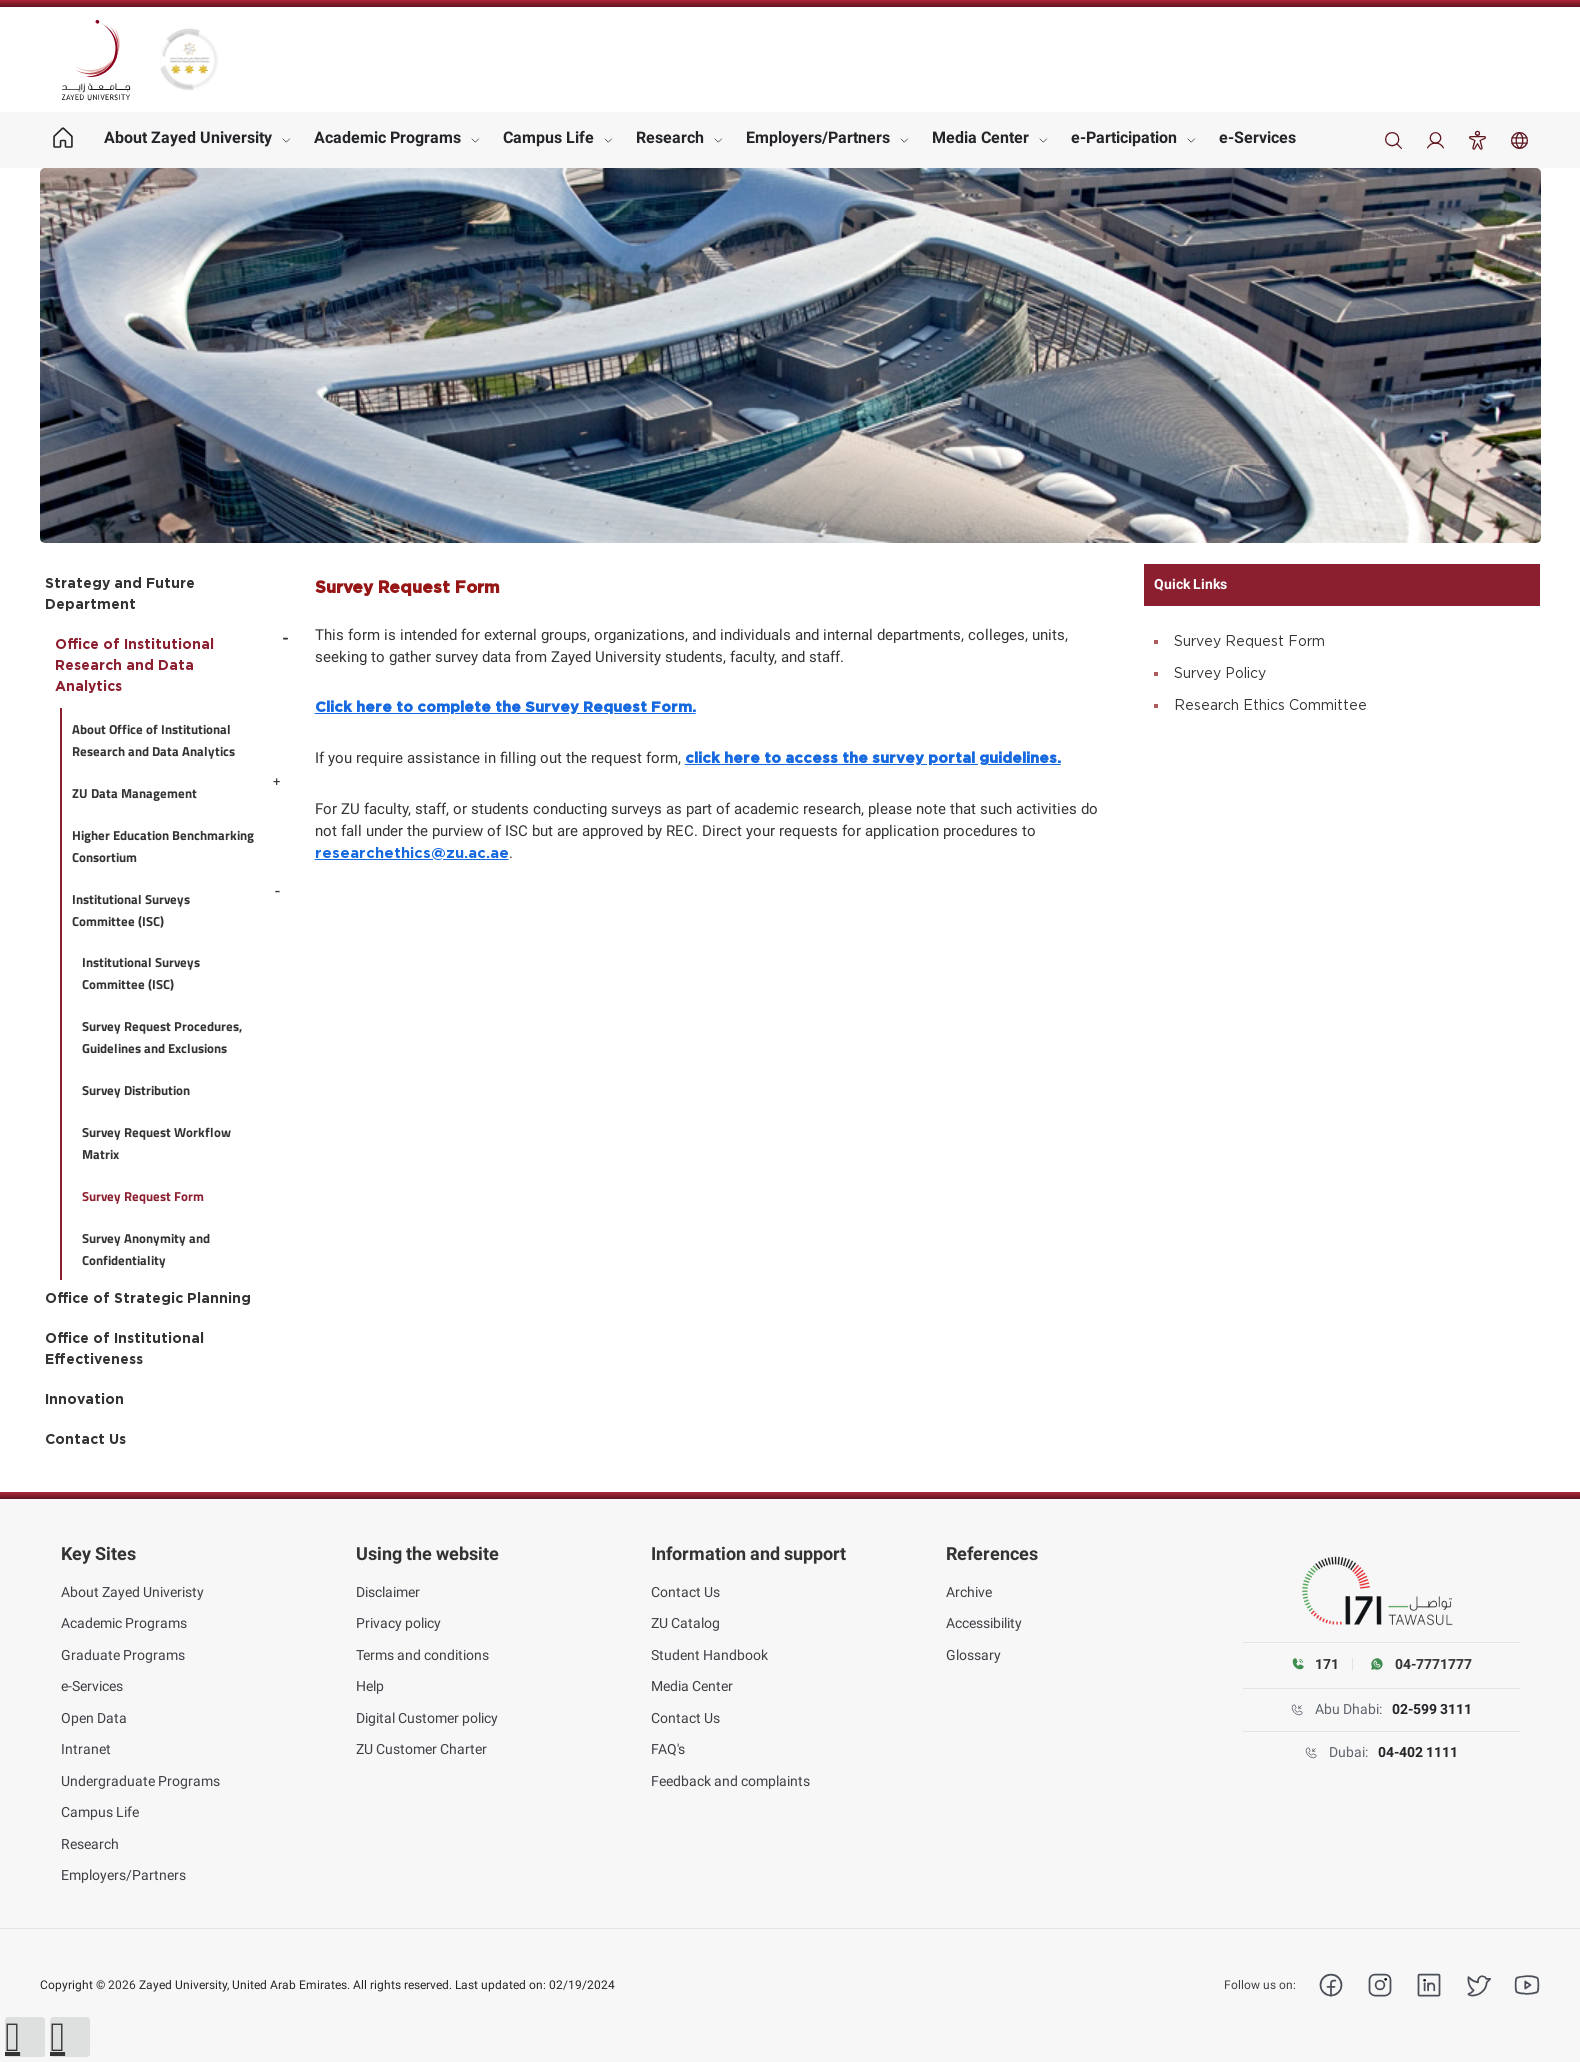 This screenshot has height=2062, width=1580. I want to click on 02-599 3111, so click(1432, 1709).